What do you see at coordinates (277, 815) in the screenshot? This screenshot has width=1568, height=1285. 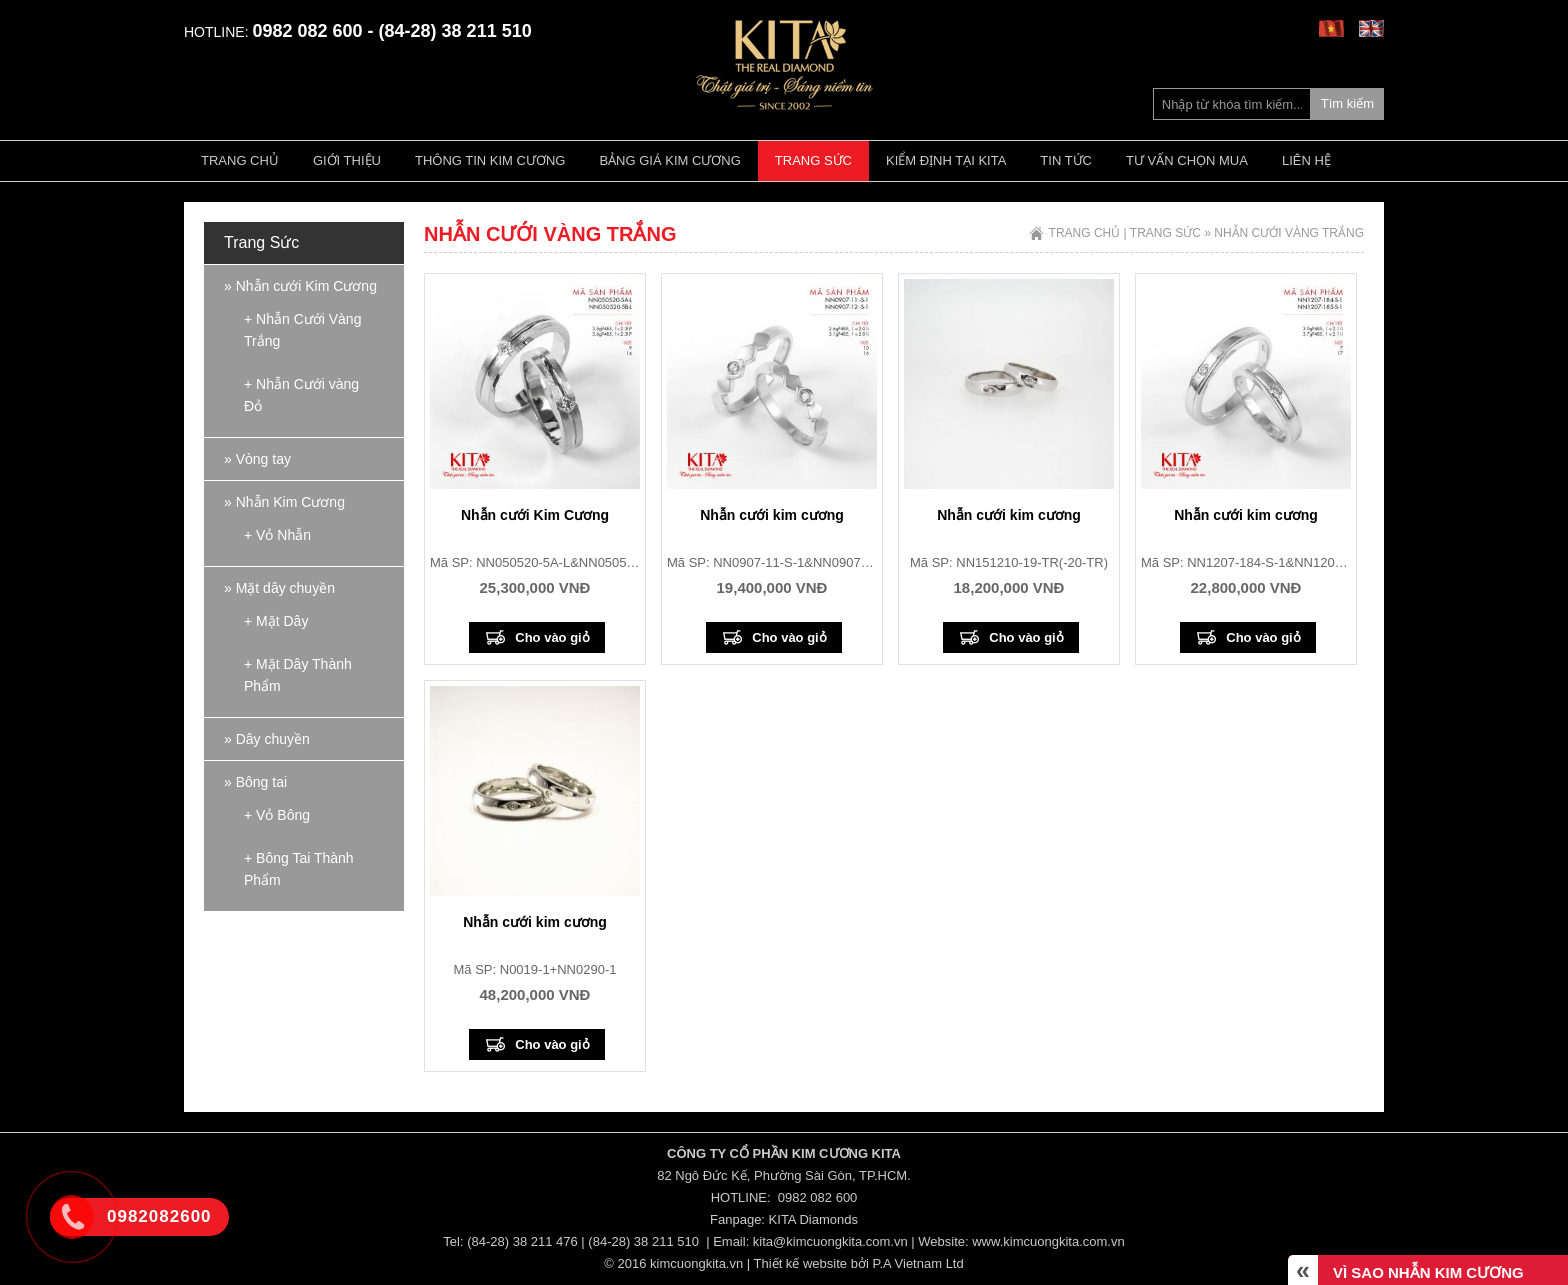 I see `+ Vỏ Bông` at bounding box center [277, 815].